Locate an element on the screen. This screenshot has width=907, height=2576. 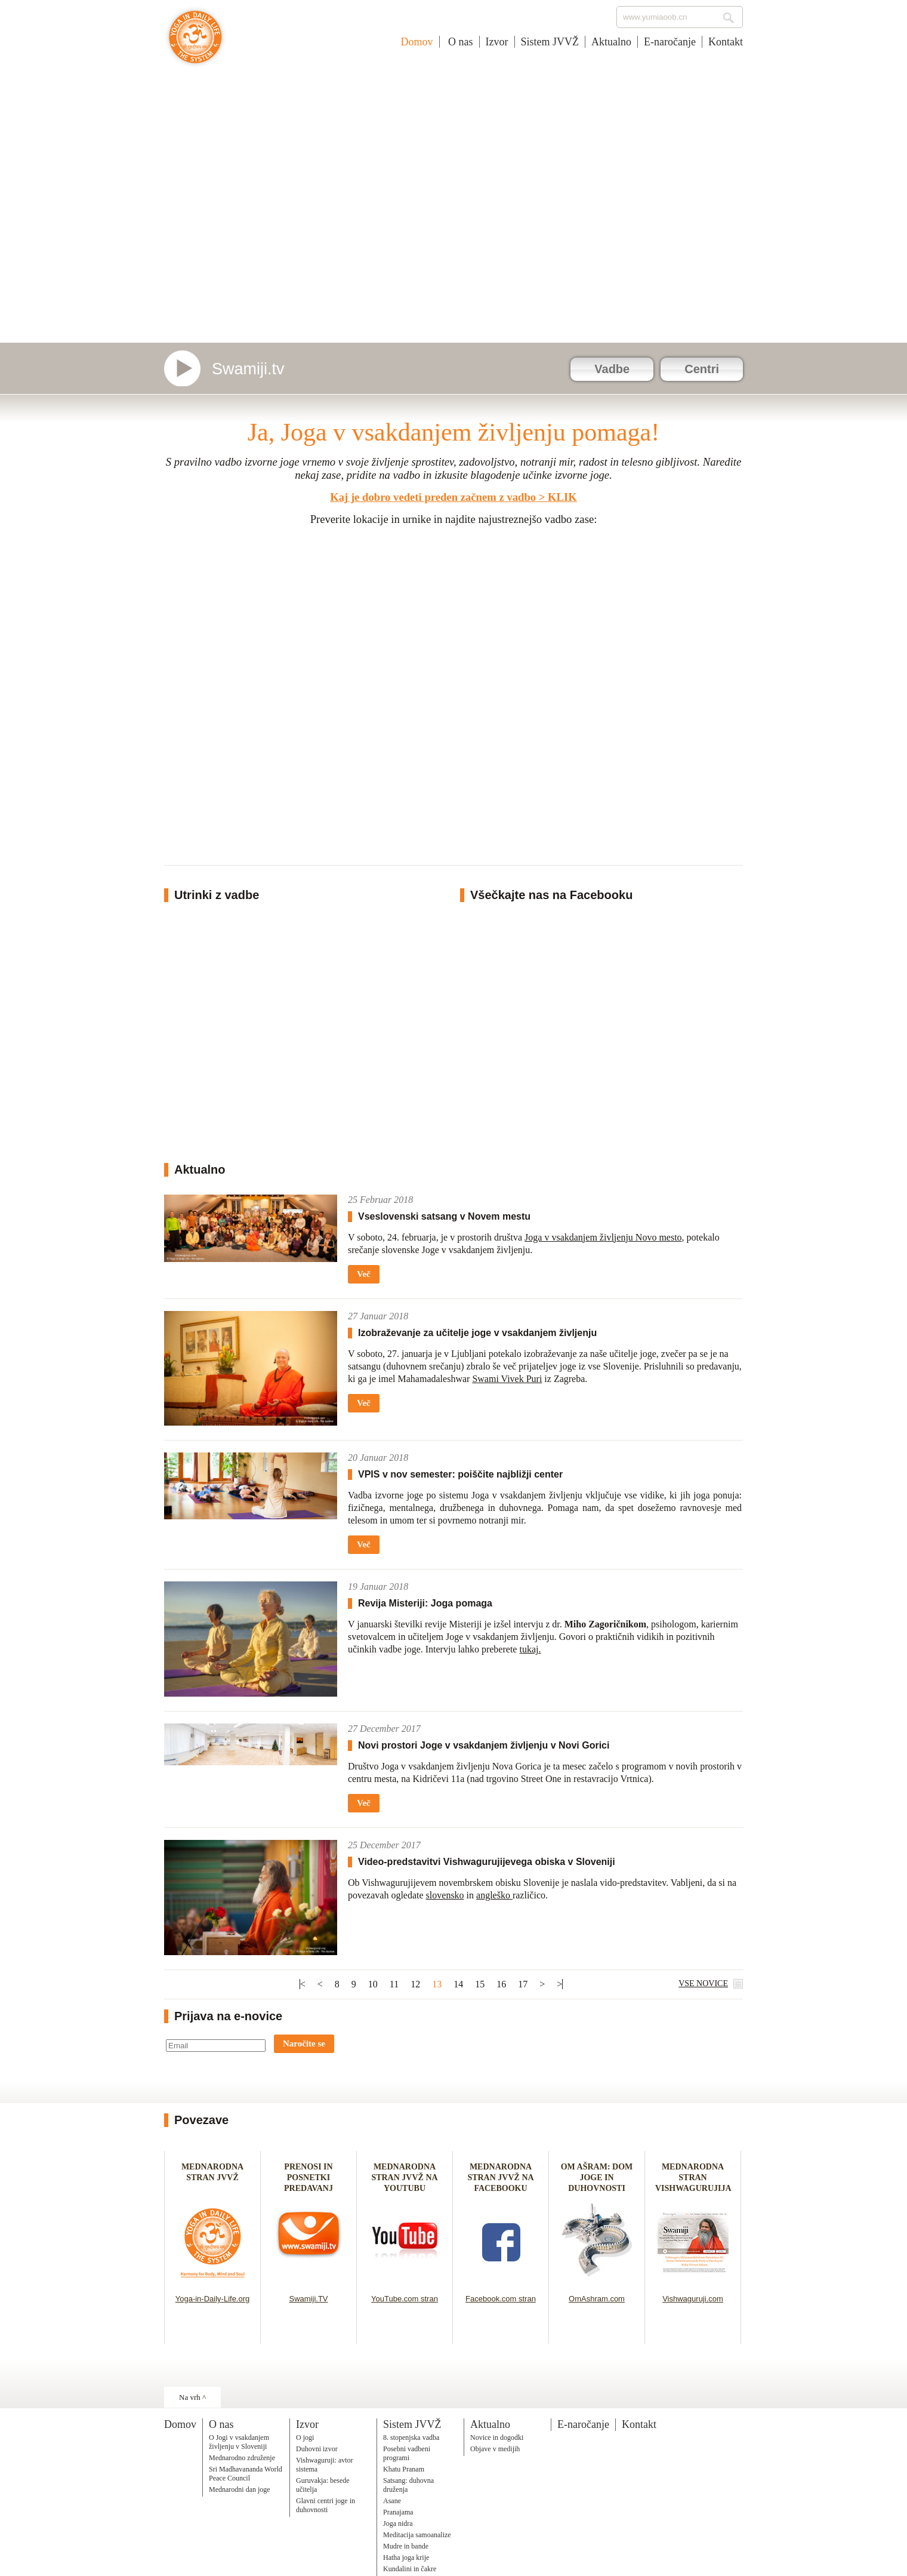
Vseslovenski satsang v Novem mestu is located at coordinates (444, 1216).